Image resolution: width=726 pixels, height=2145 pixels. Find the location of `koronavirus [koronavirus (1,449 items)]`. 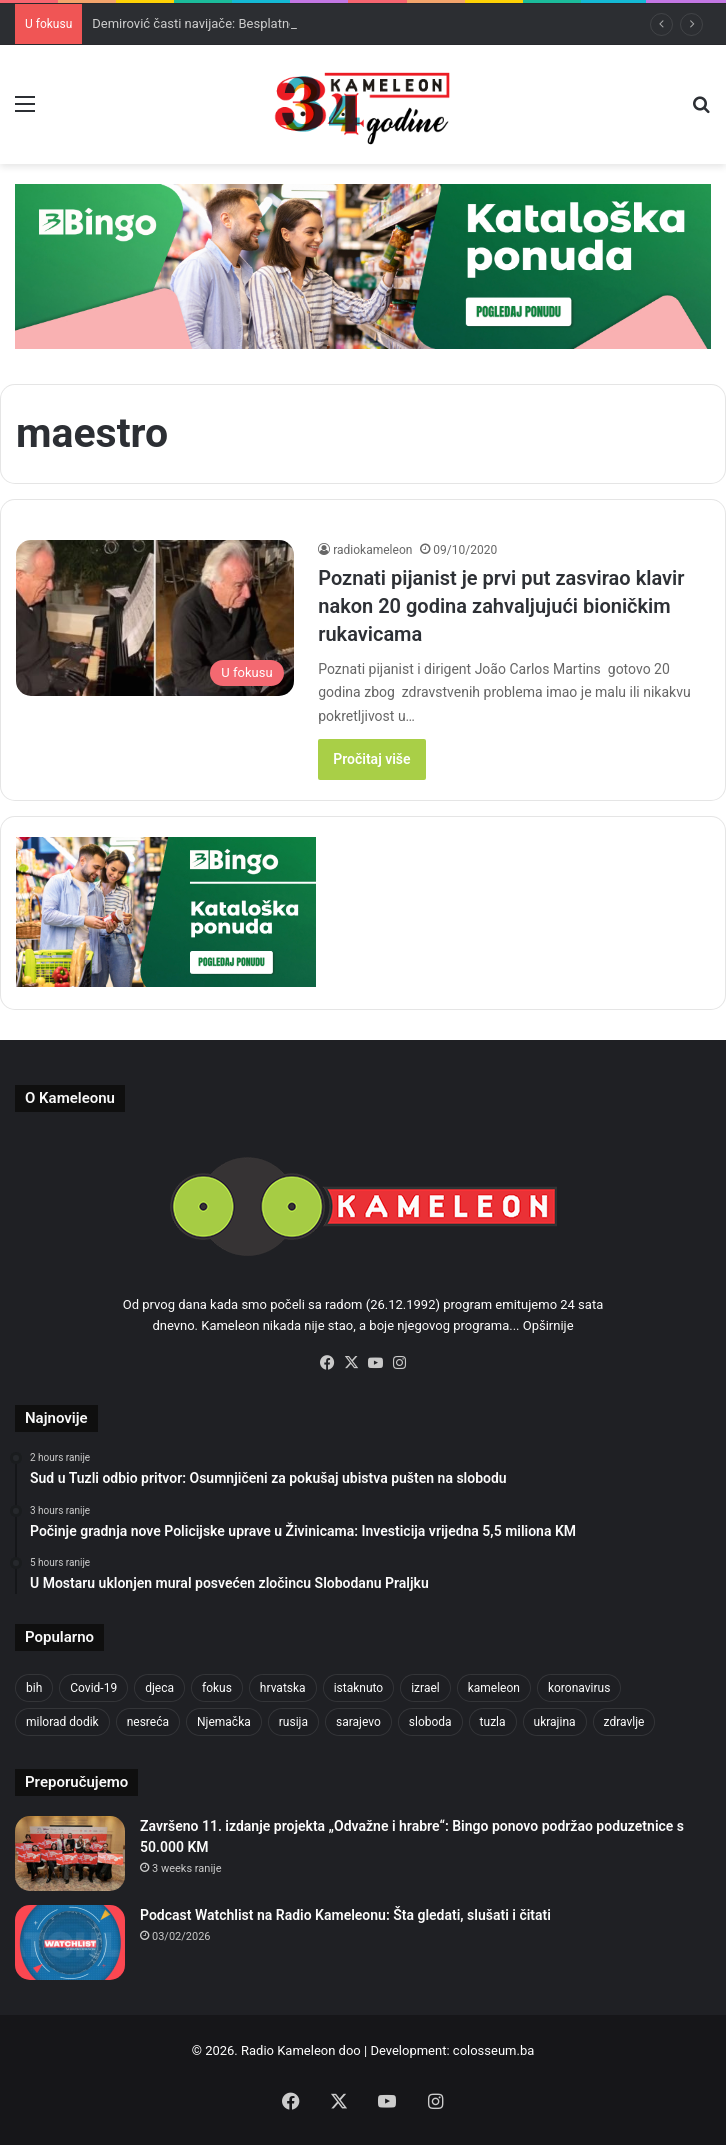

koronavirus [koronavirus (1,449 items)] is located at coordinates (579, 1688).